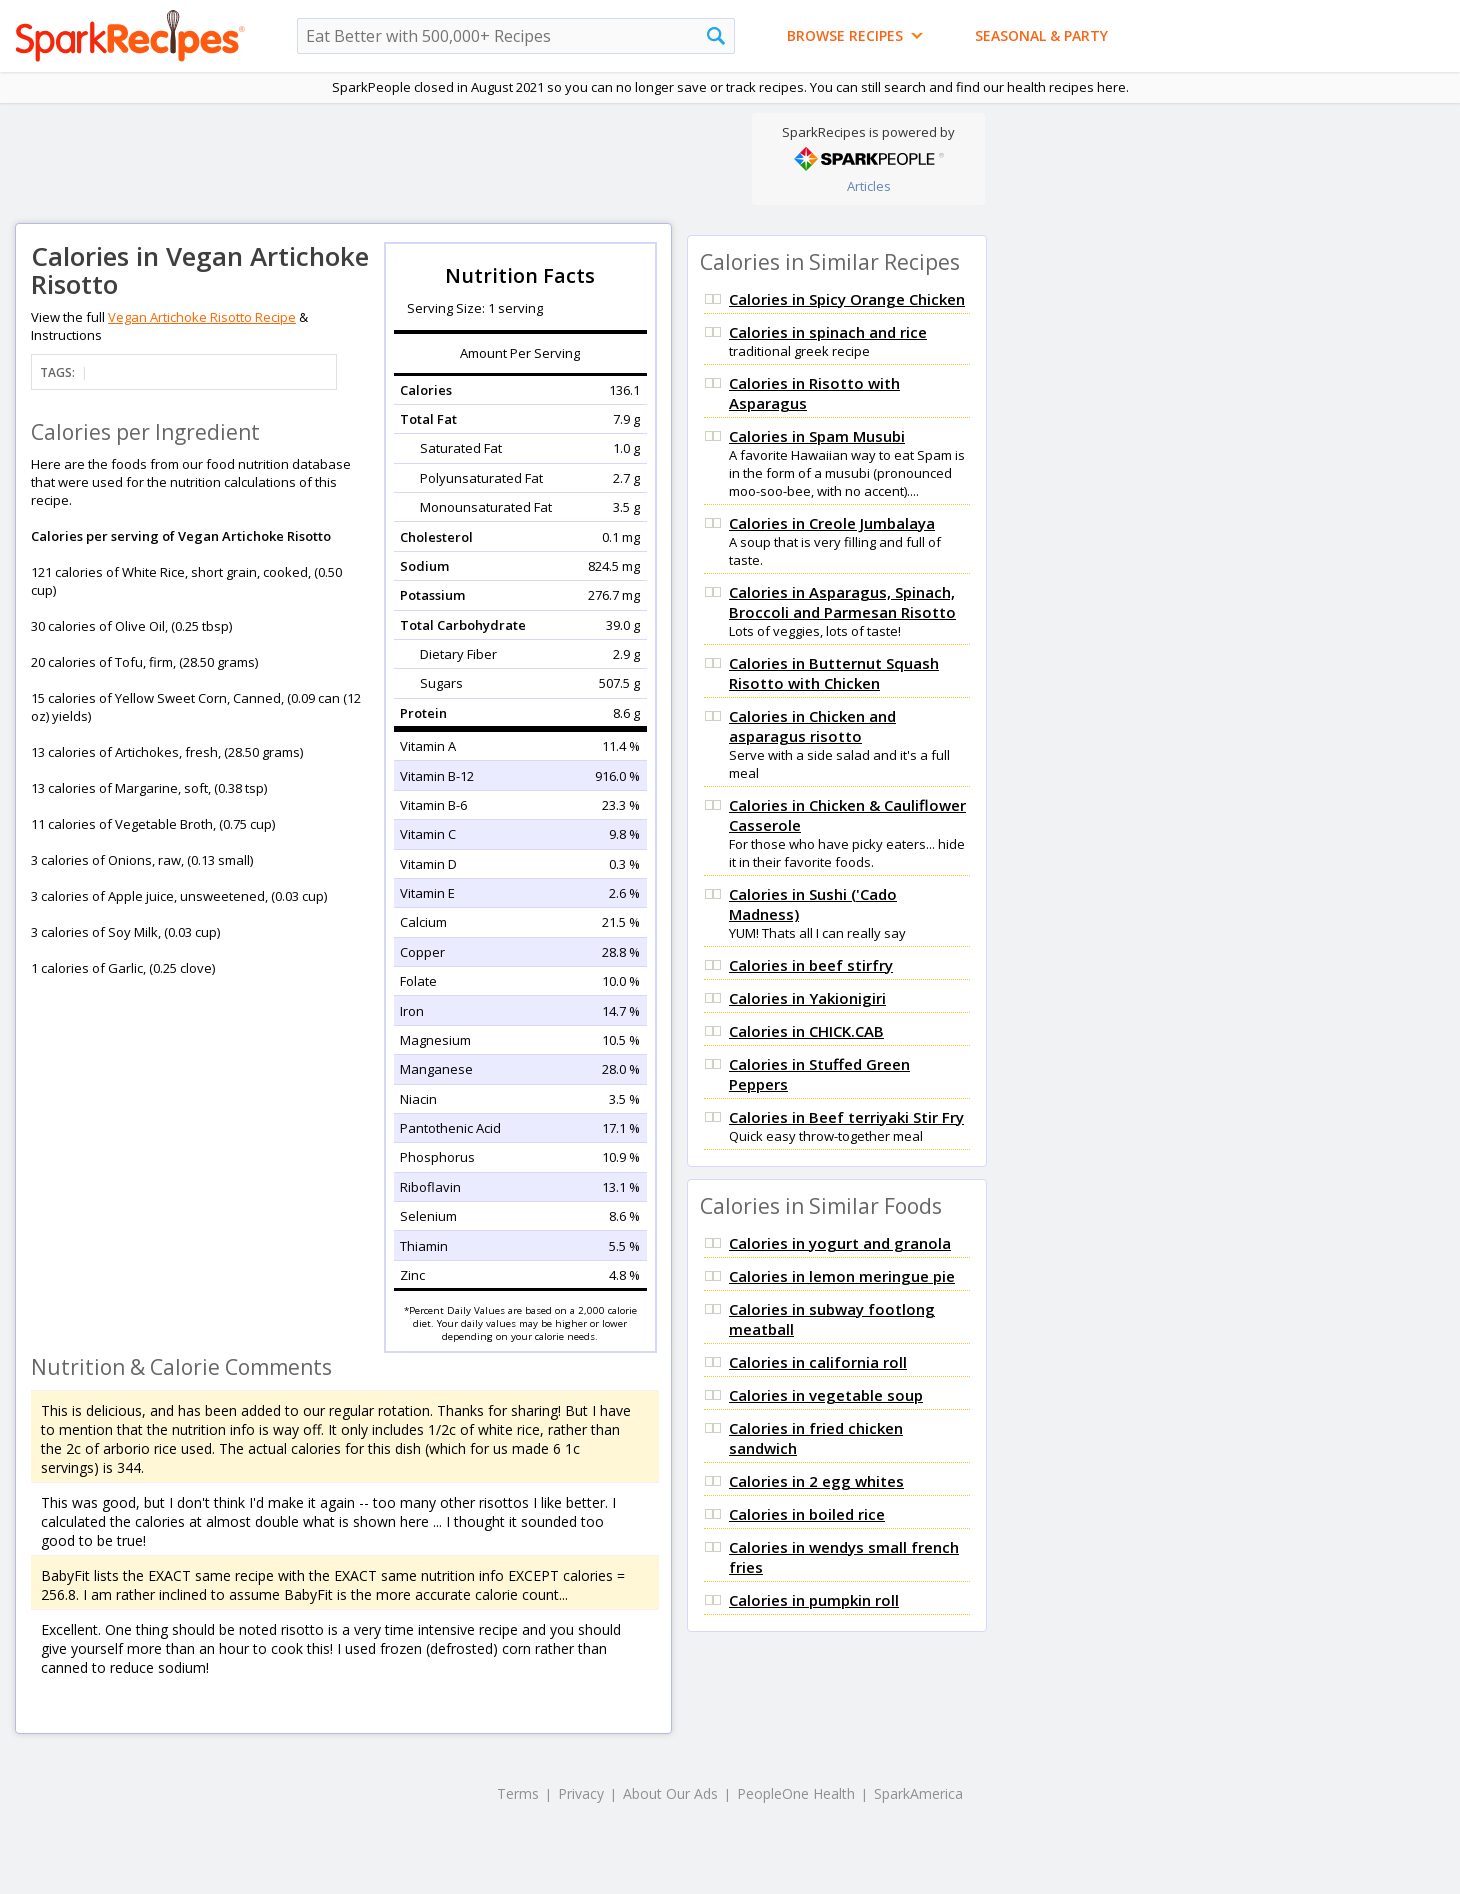 The width and height of the screenshot is (1460, 1894). I want to click on Calories in 2 egg whites, so click(816, 1481).